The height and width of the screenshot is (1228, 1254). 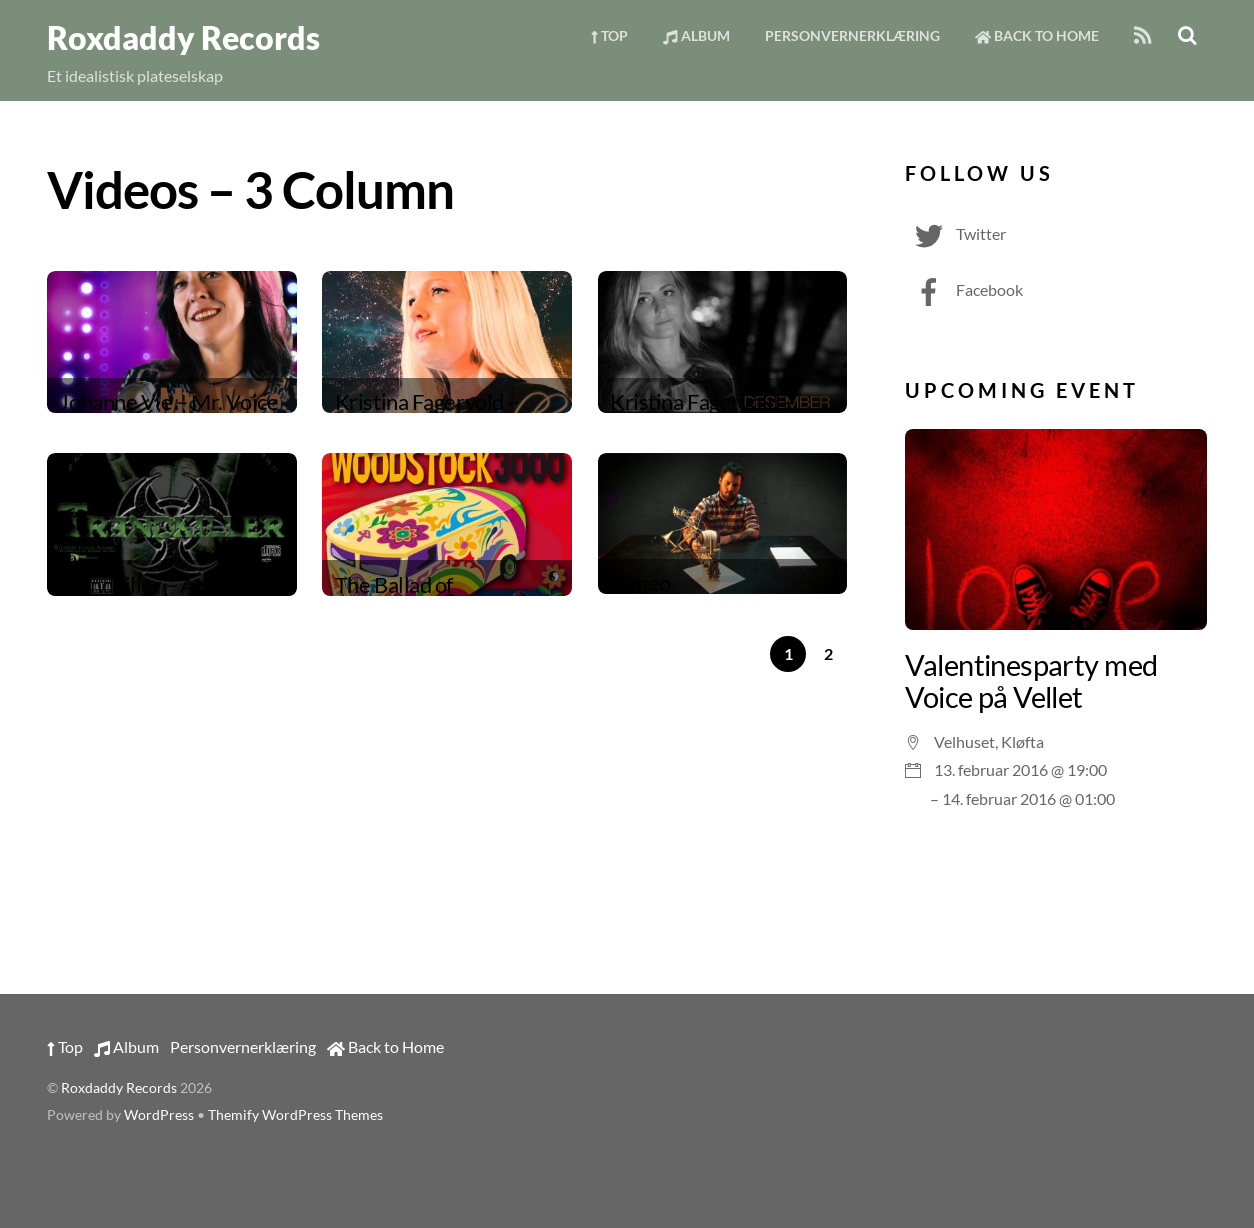 What do you see at coordinates (1037, 35) in the screenshot?
I see `Back to Home` at bounding box center [1037, 35].